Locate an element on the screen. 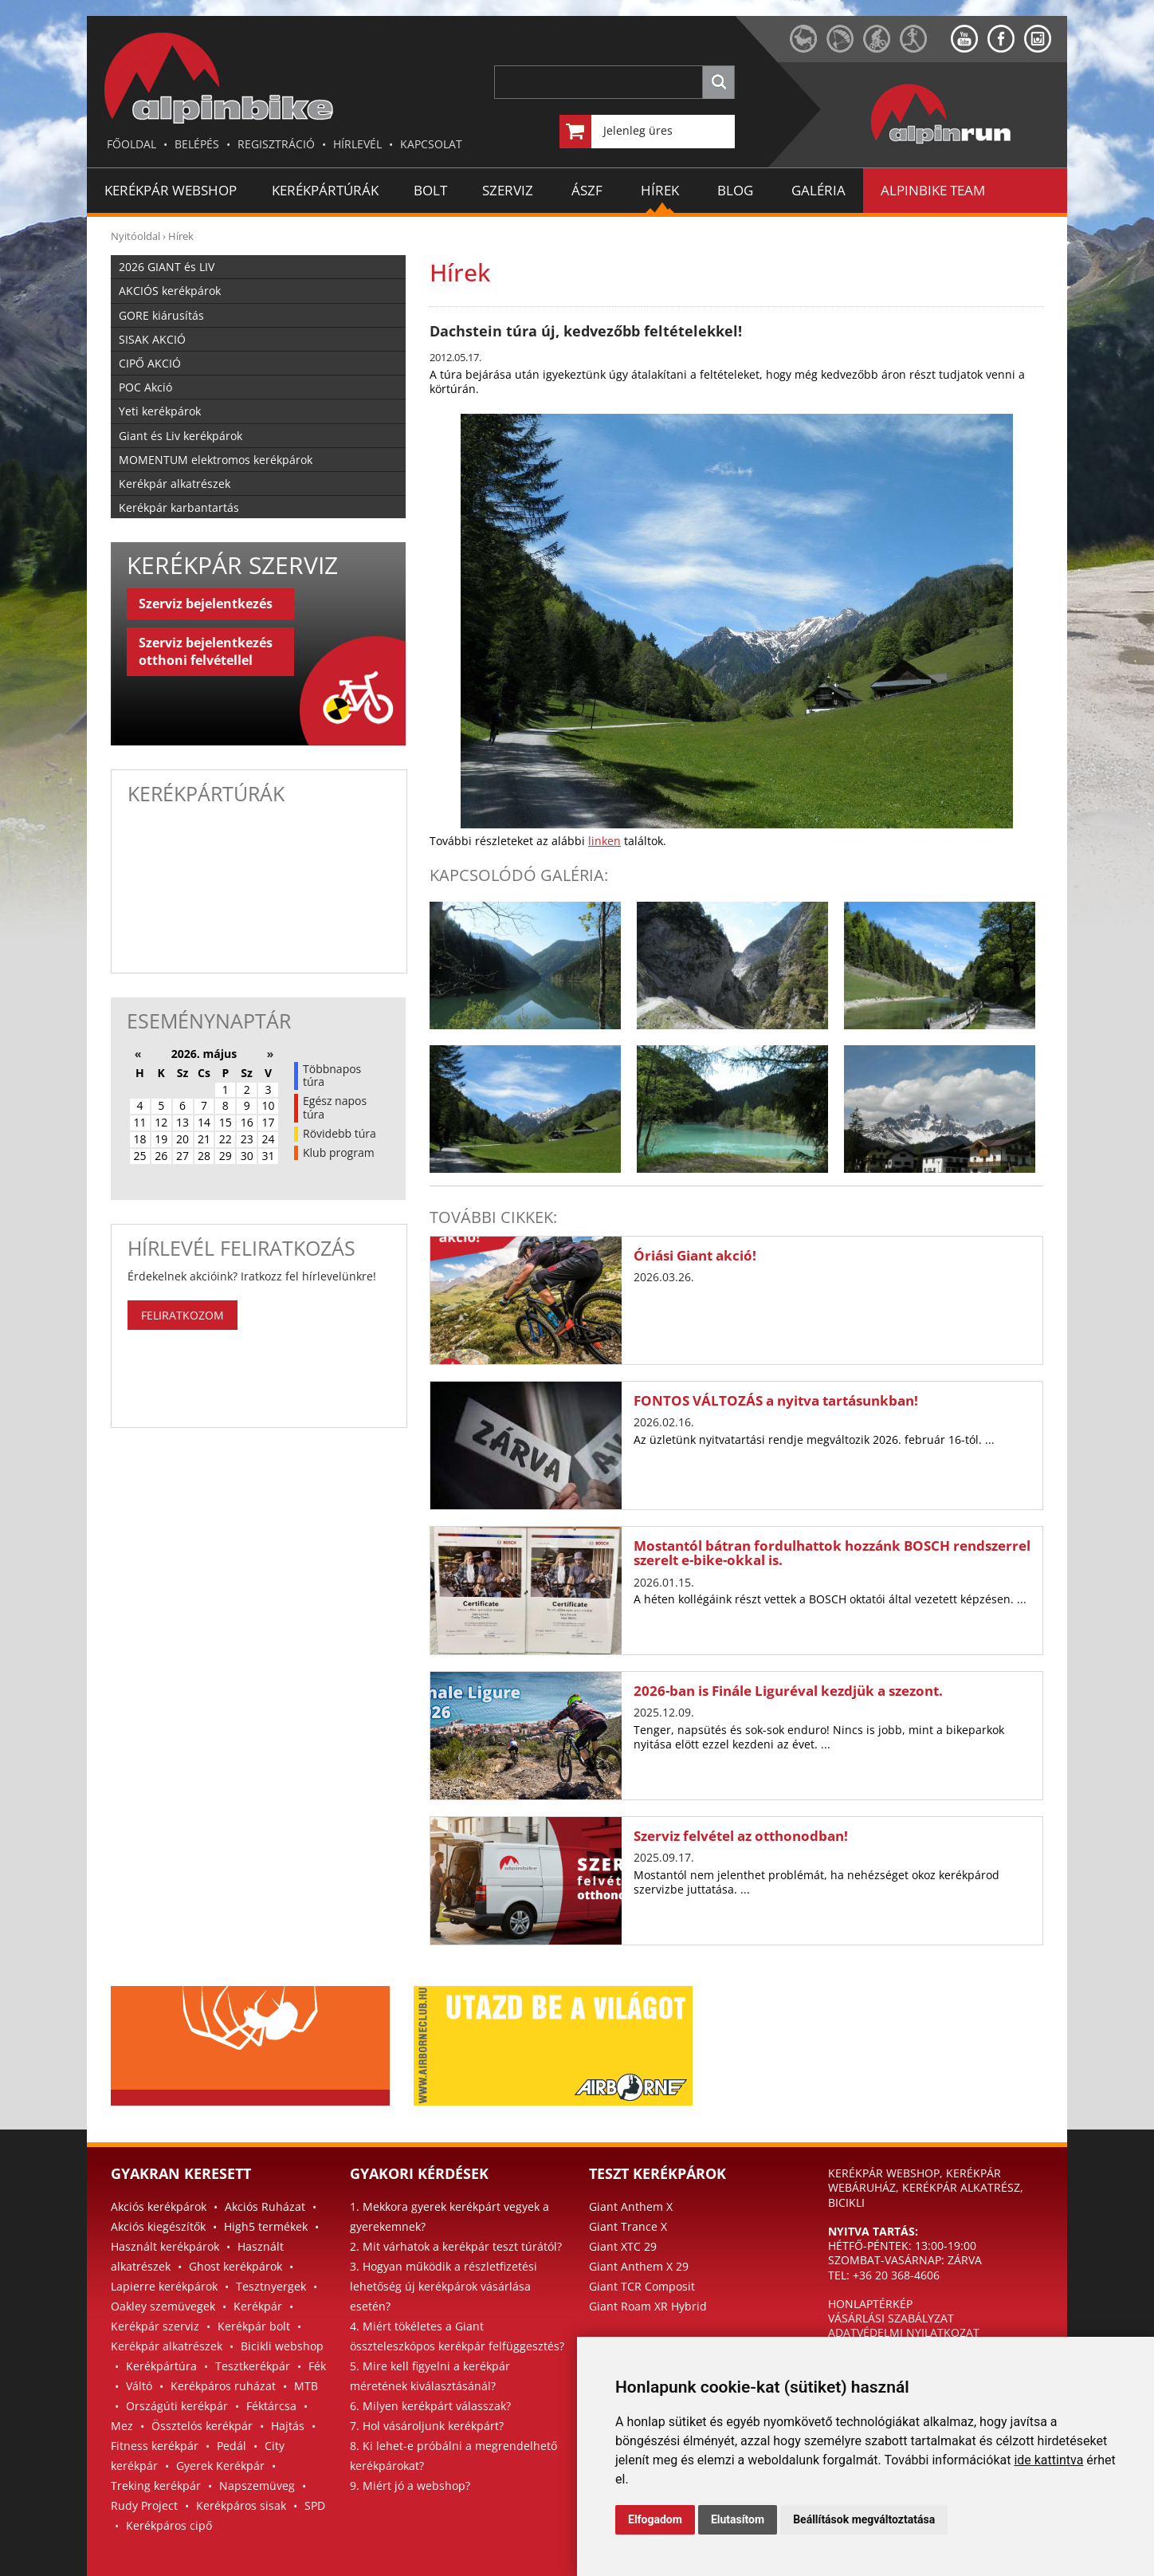  Bicikli webshop is located at coordinates (282, 2346).